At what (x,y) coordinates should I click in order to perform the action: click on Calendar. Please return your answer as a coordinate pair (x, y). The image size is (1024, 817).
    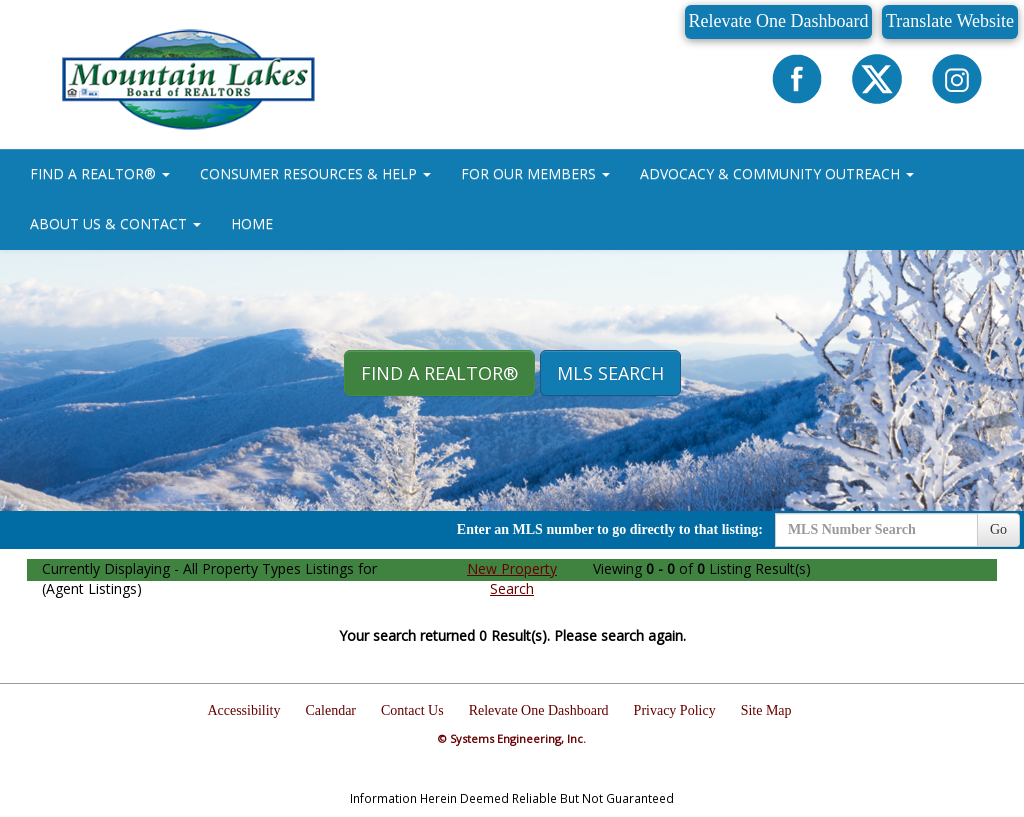
    Looking at the image, I should click on (331, 710).